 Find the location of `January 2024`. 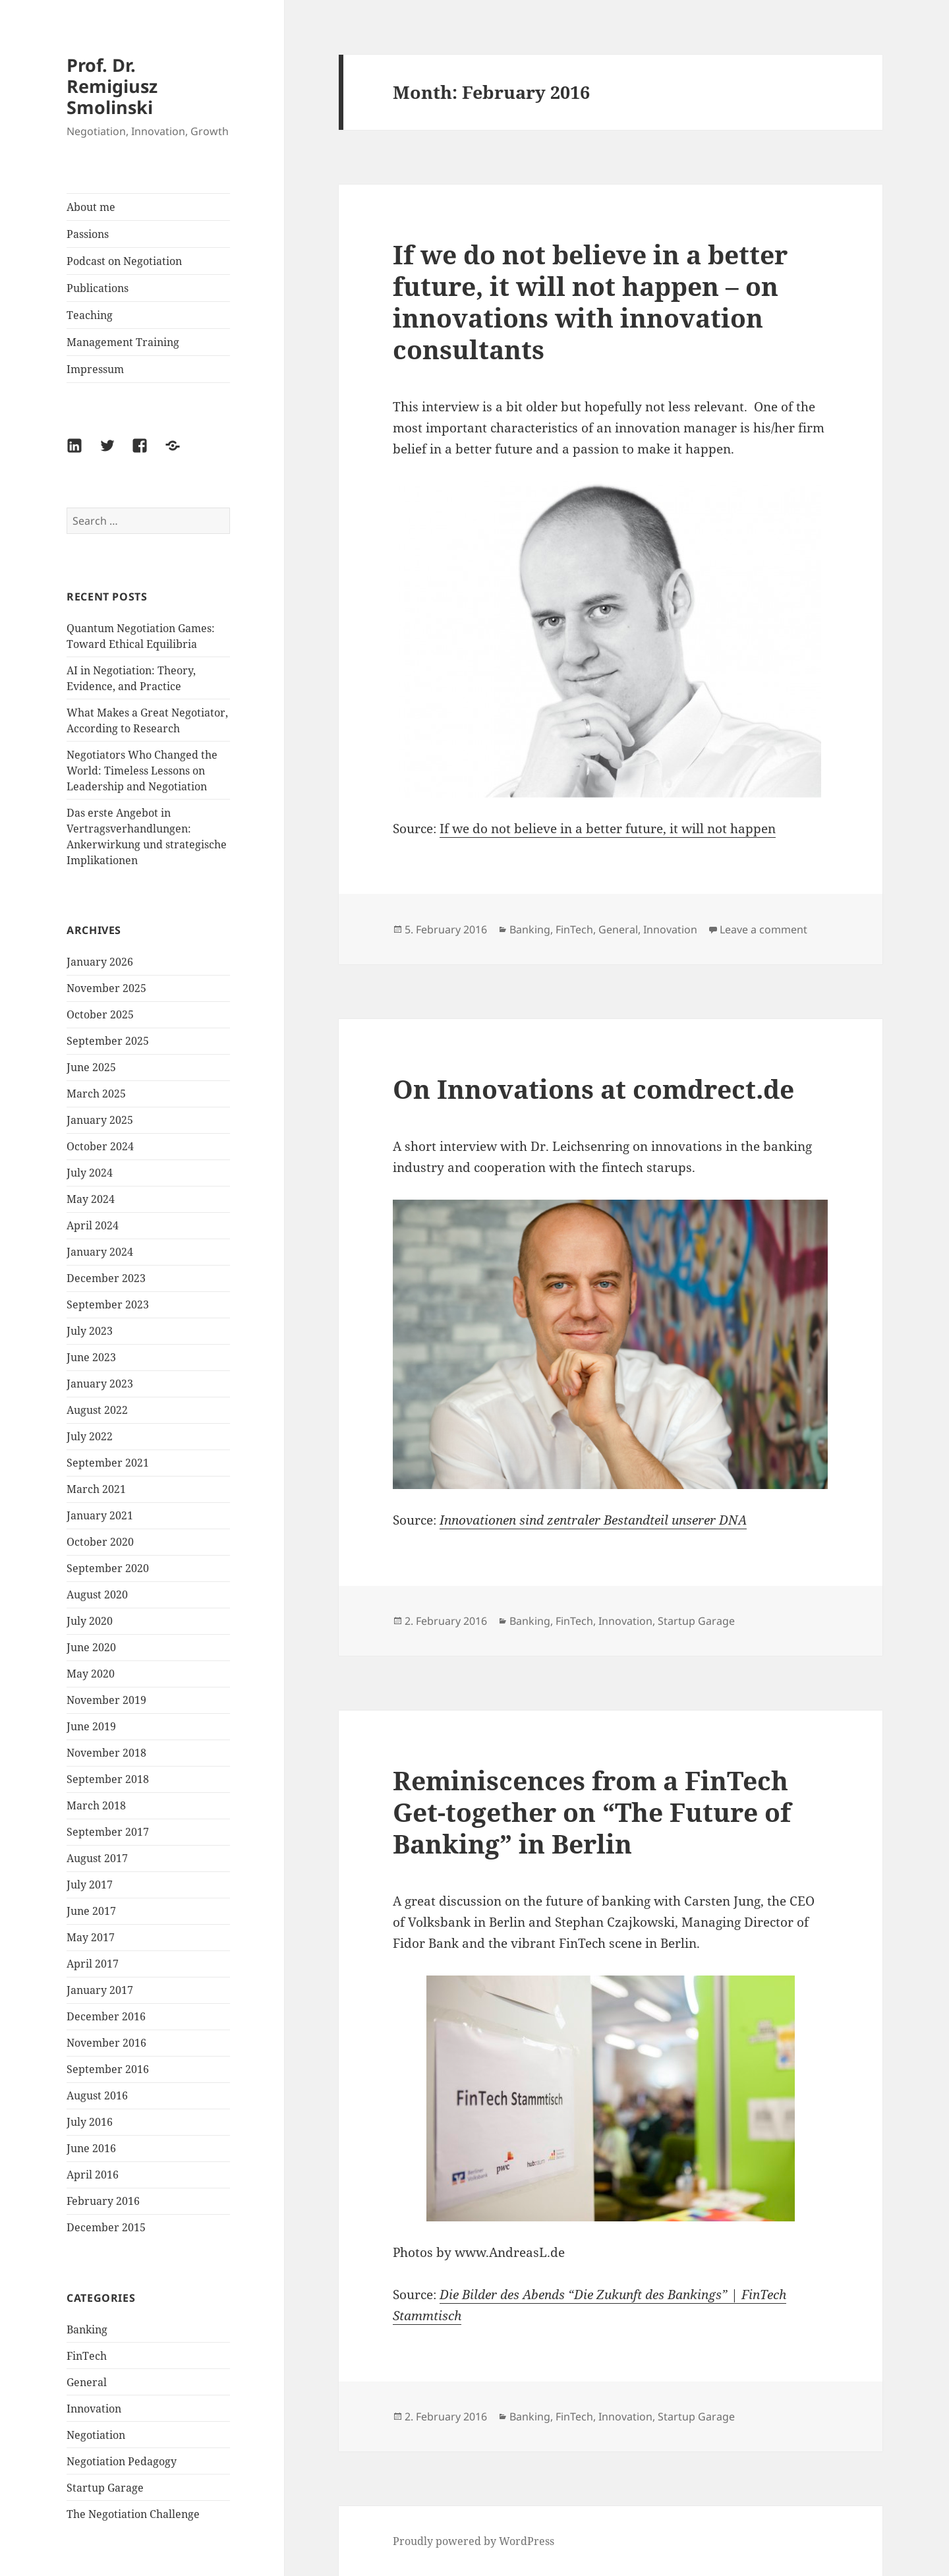

January 2024 is located at coordinates (100, 1251).